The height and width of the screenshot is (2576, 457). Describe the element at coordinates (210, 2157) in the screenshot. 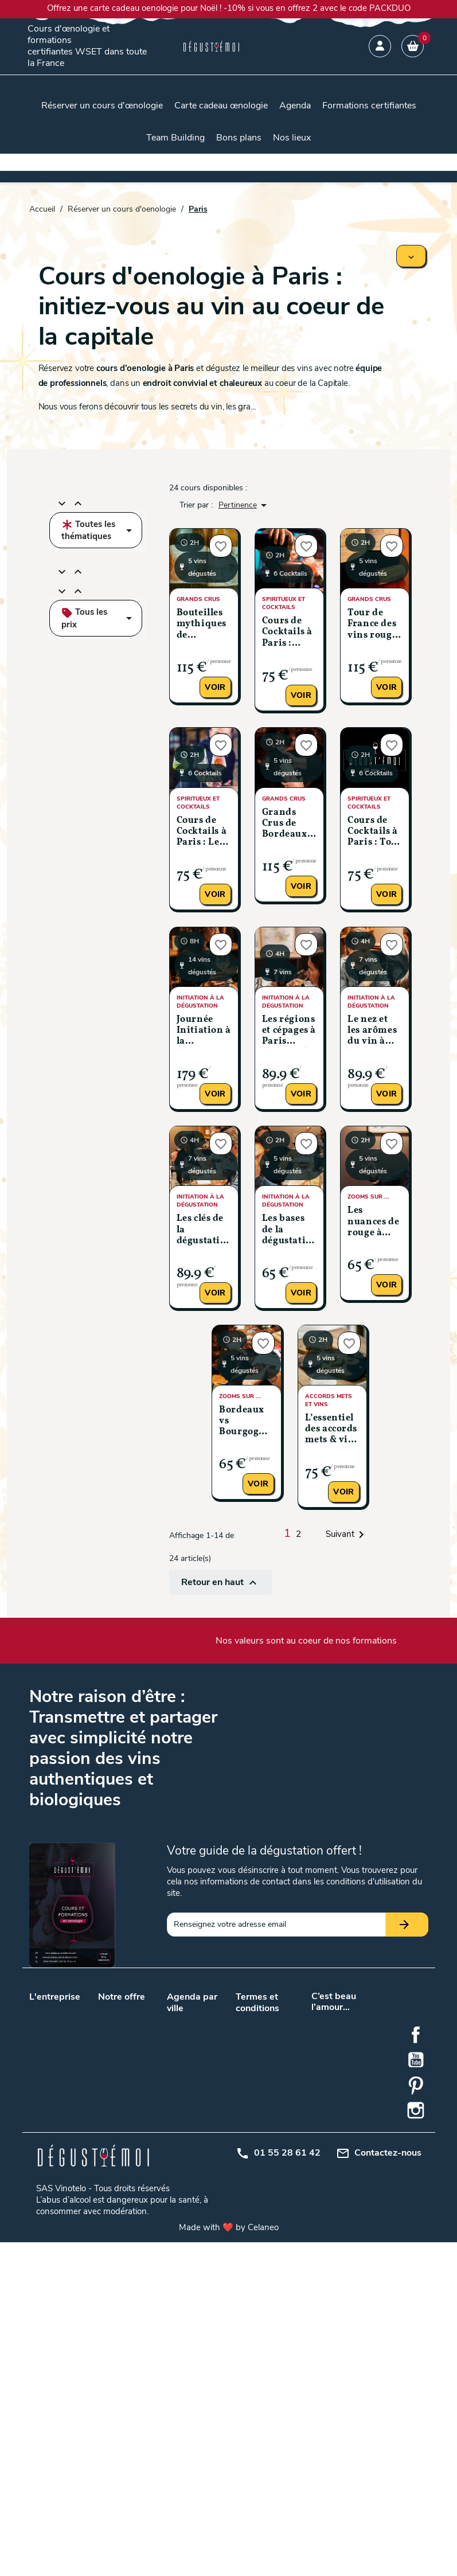

I see `Grenoble` at that location.